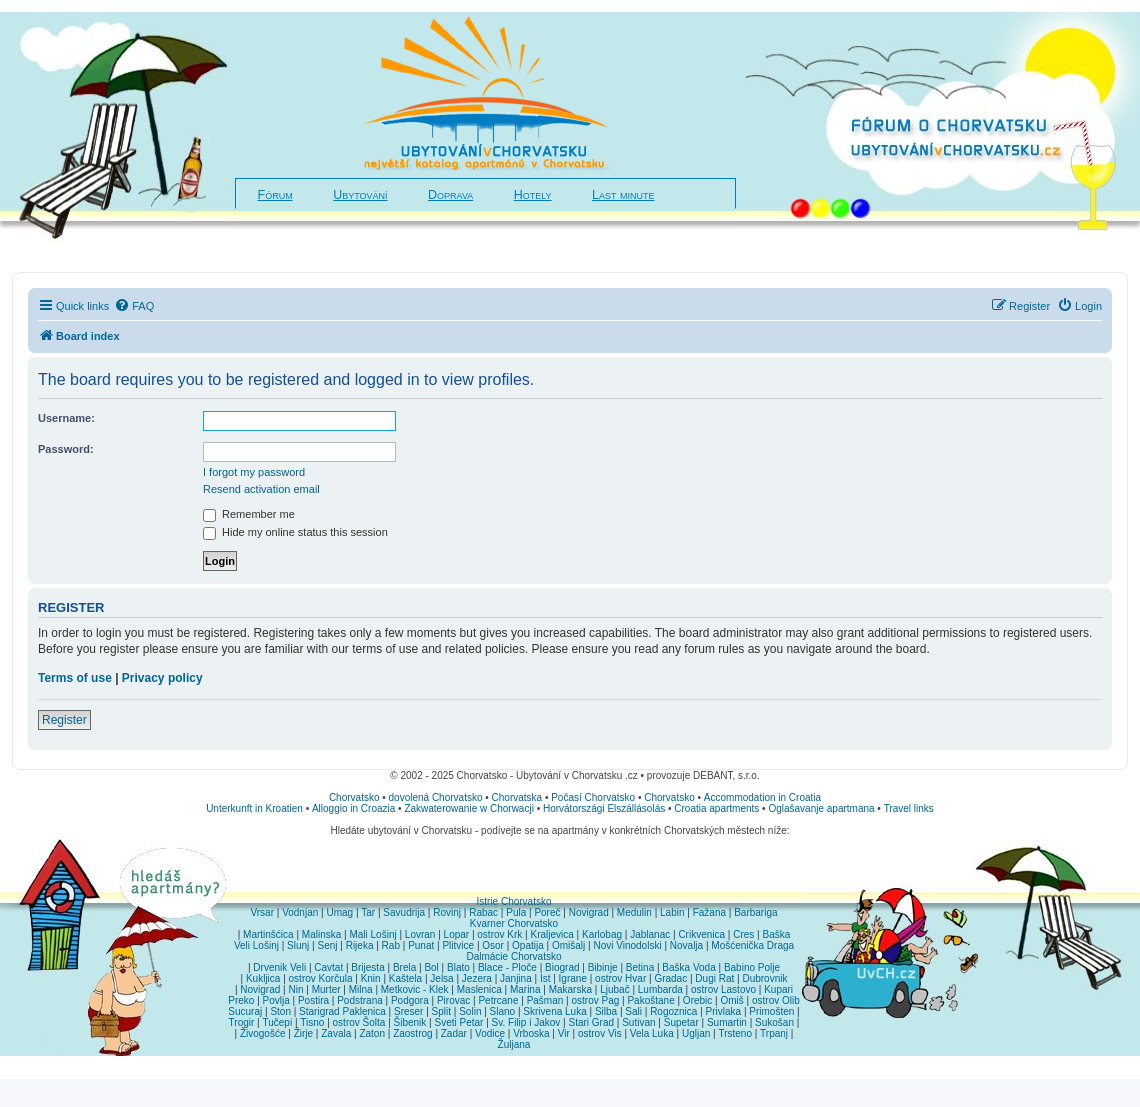 The image size is (1140, 1107). What do you see at coordinates (743, 934) in the screenshot?
I see `Cres` at bounding box center [743, 934].